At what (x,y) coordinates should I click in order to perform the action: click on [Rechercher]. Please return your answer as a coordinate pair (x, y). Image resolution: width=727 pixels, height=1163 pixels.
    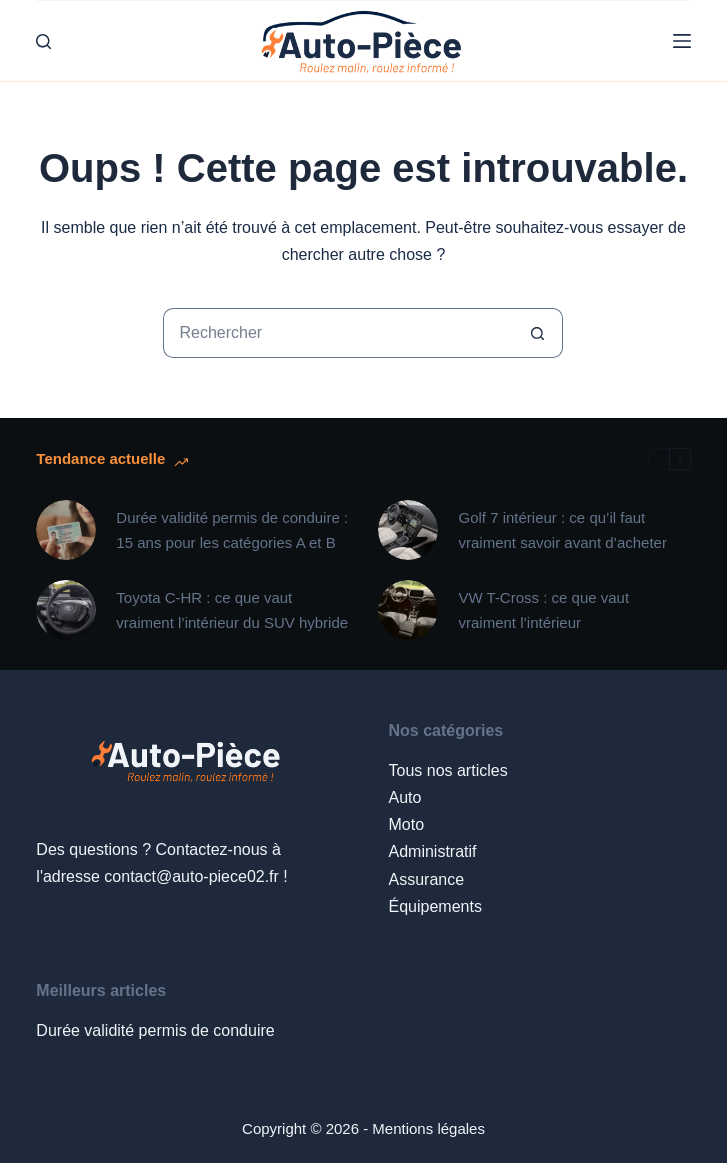
    Looking at the image, I should click on (43, 41).